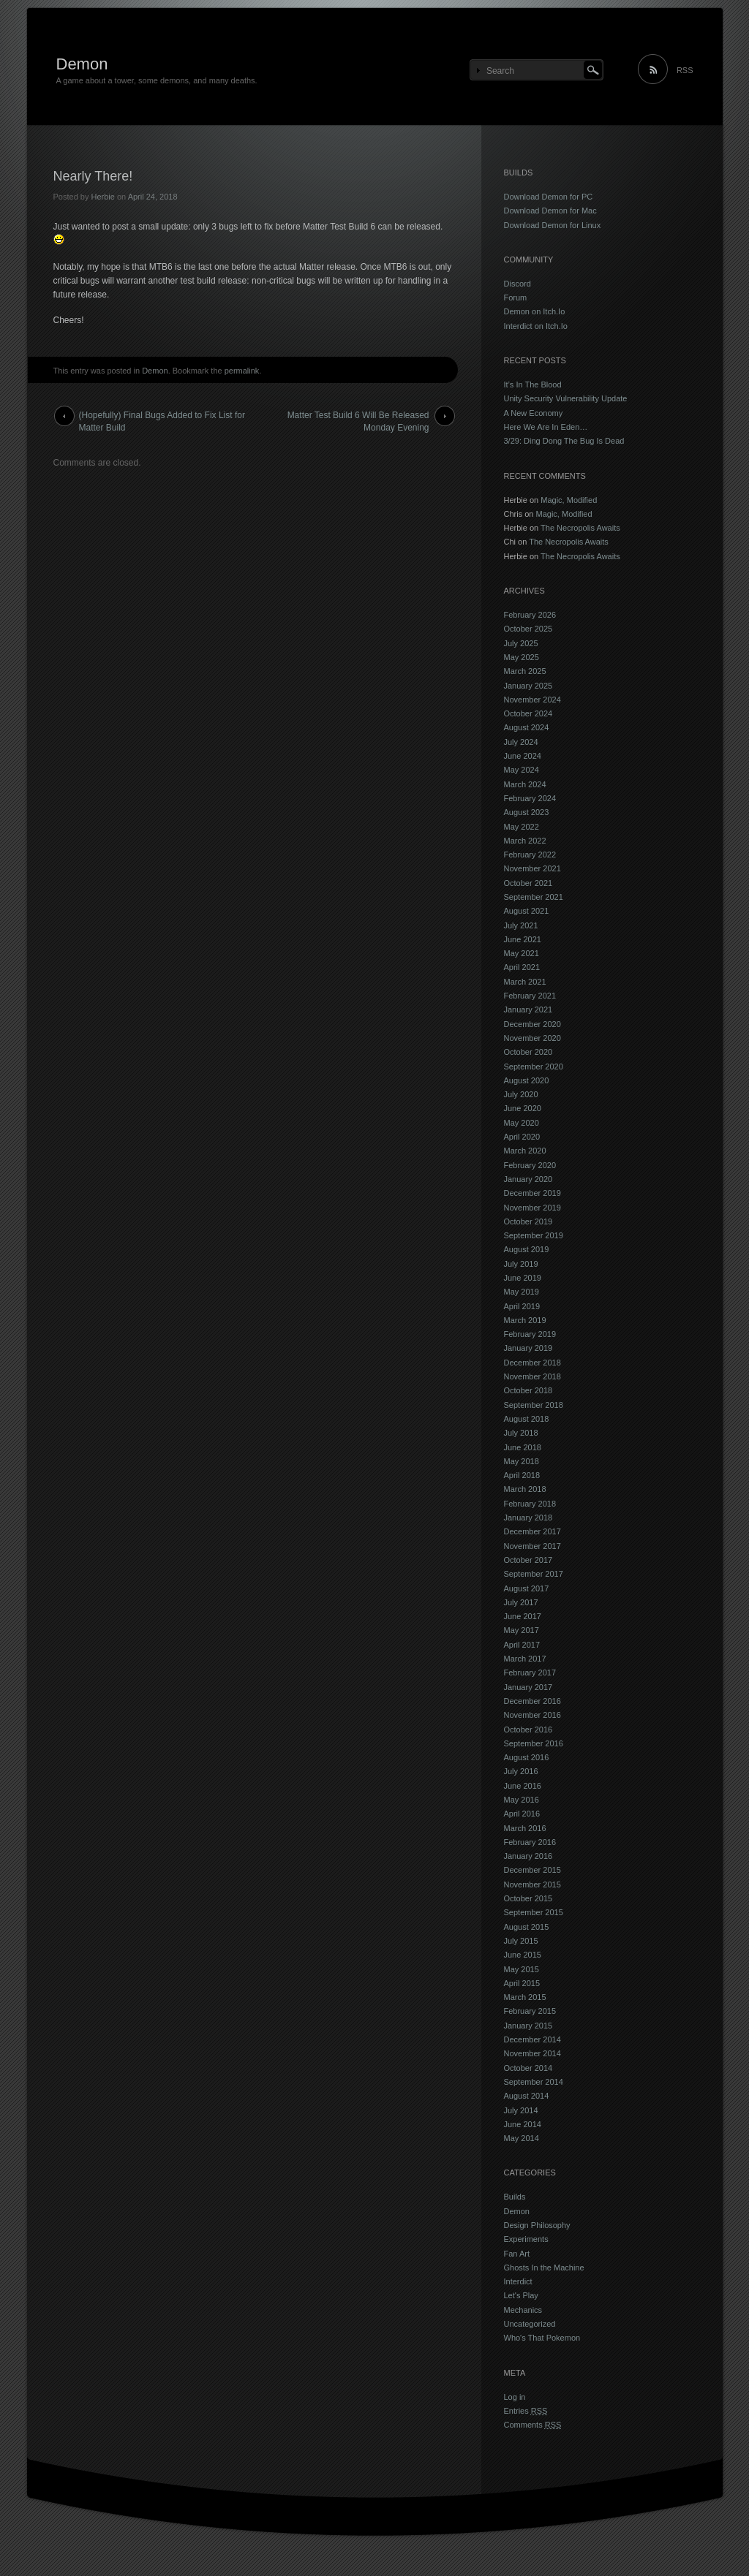  Describe the element at coordinates (532, 1207) in the screenshot. I see `November 2019` at that location.